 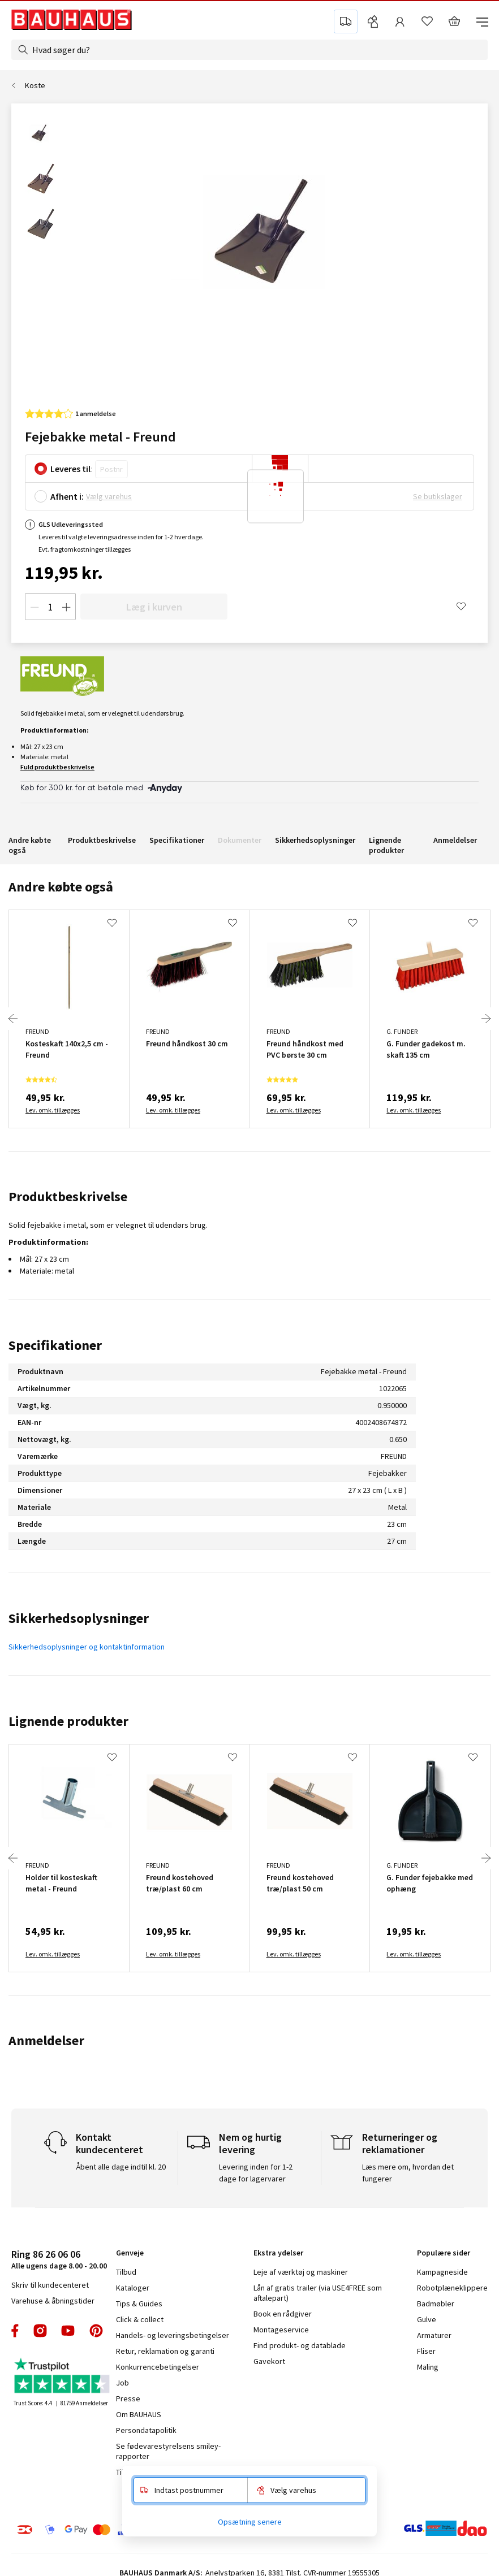 I want to click on Produktbeskrivelse [tab], so click(x=67, y=1196).